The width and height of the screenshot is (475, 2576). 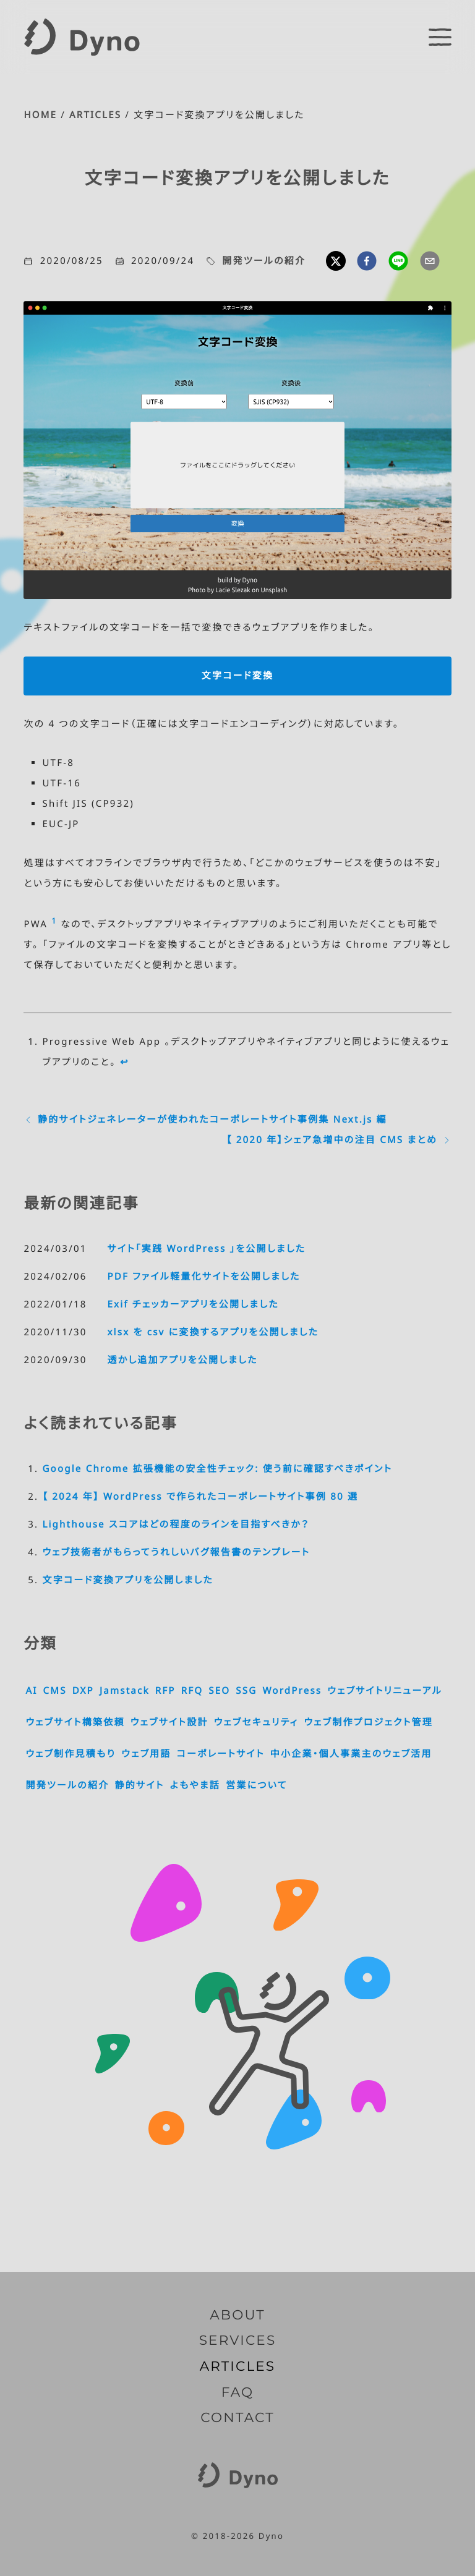 What do you see at coordinates (127, 1580) in the screenshot?
I see `文字コード変換アプリを公開しました` at bounding box center [127, 1580].